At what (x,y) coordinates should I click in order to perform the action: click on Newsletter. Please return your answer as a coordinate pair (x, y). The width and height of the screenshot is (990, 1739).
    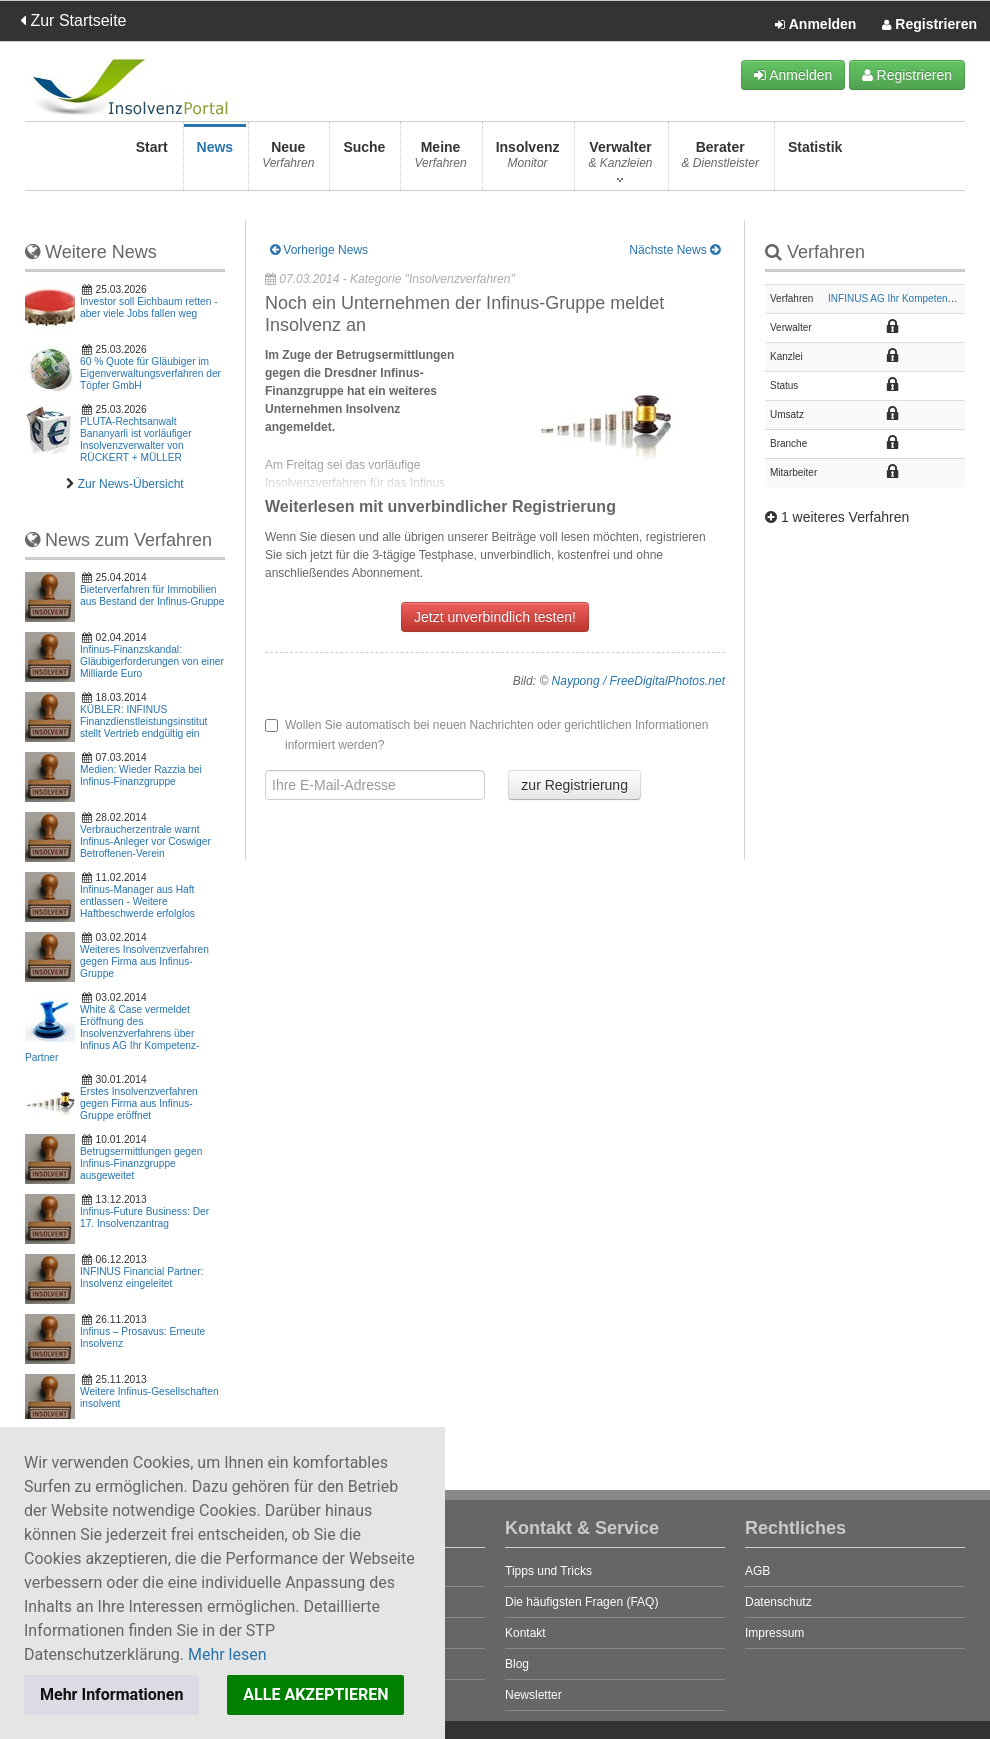
    Looking at the image, I should click on (533, 1695).